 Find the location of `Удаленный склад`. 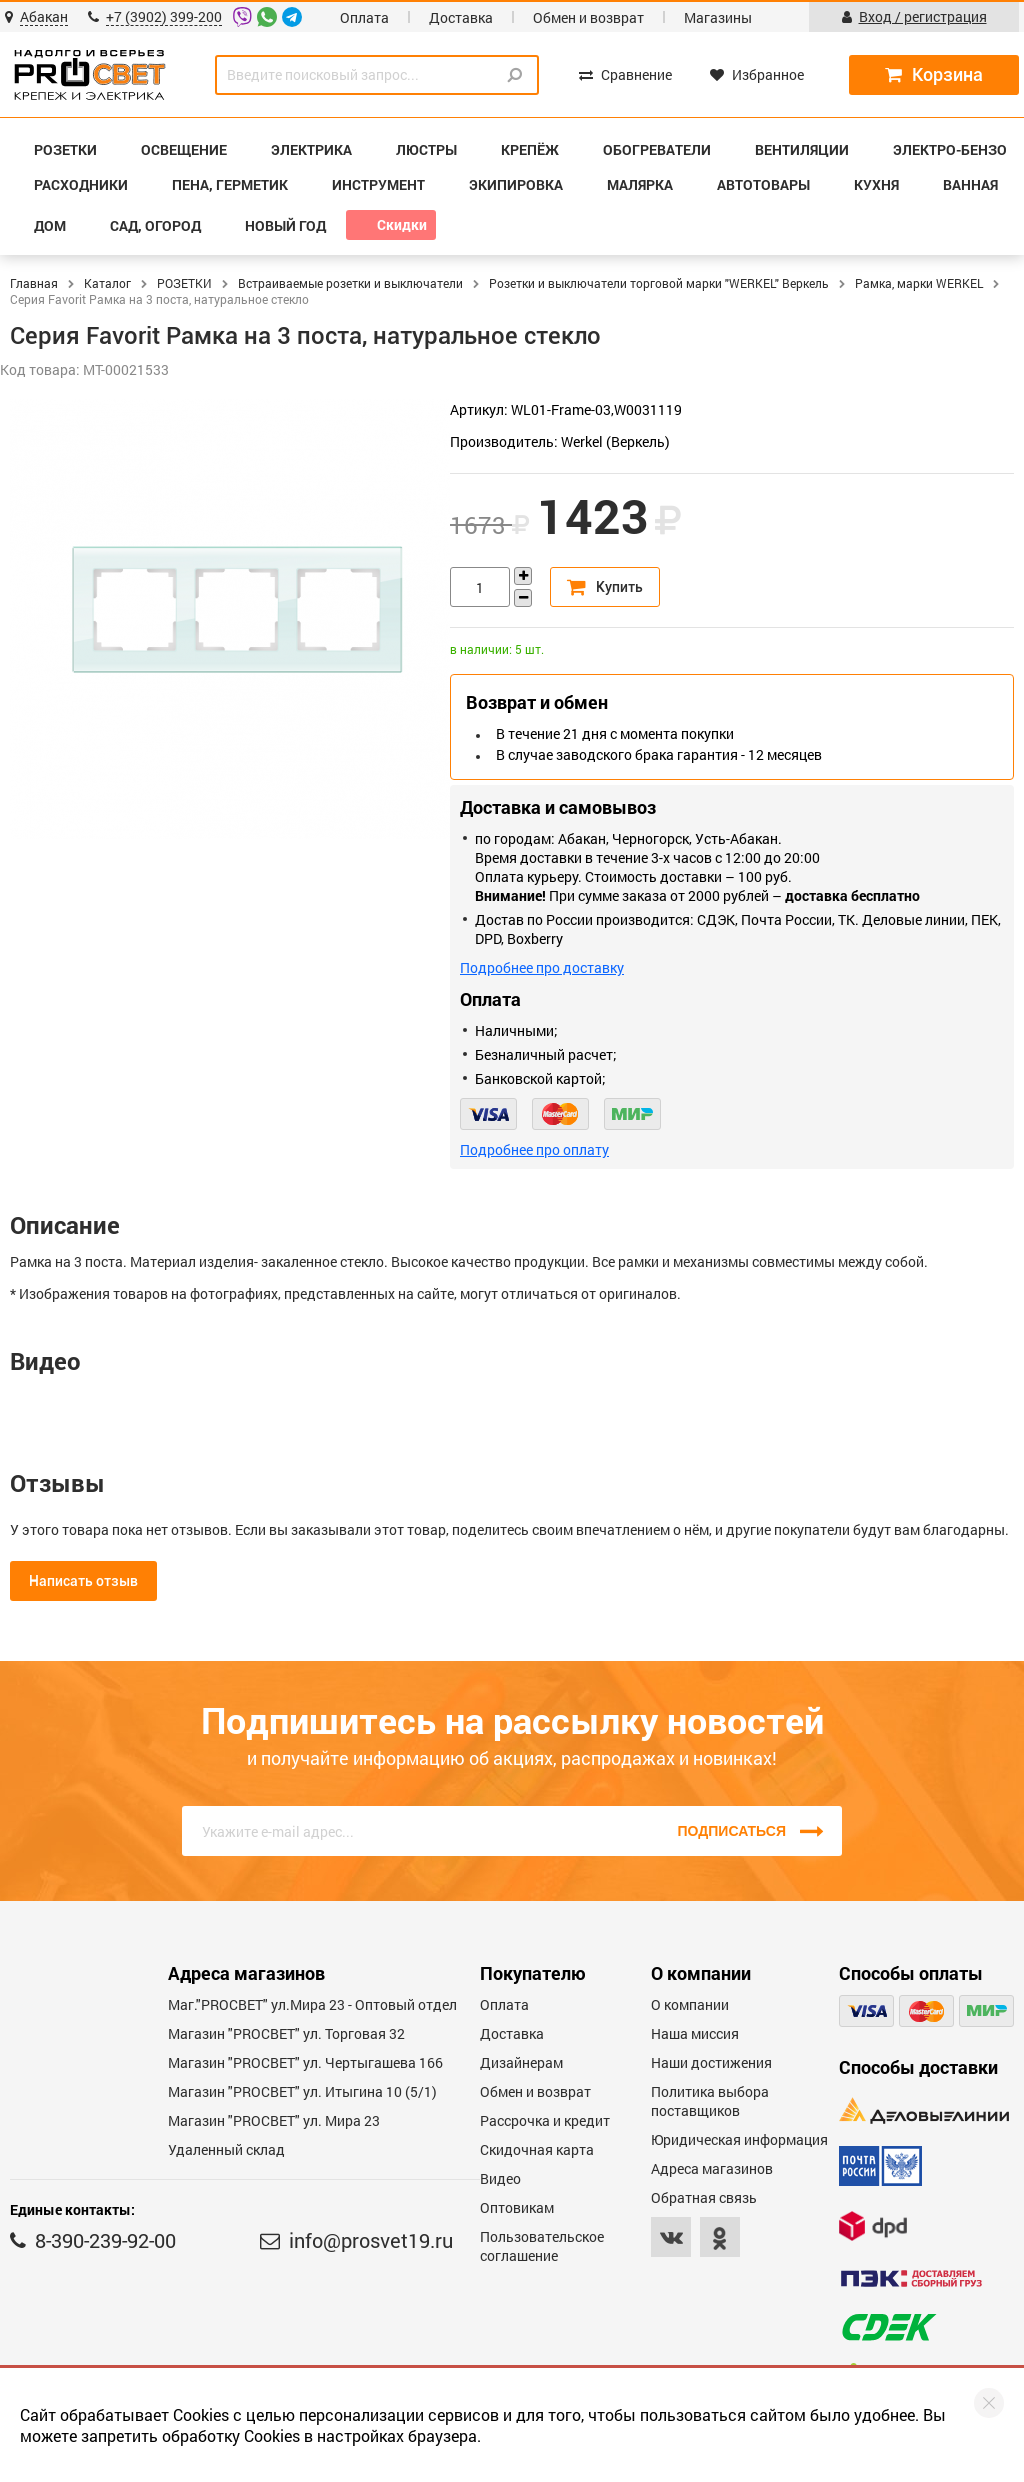

Удаленный склад is located at coordinates (226, 2149).